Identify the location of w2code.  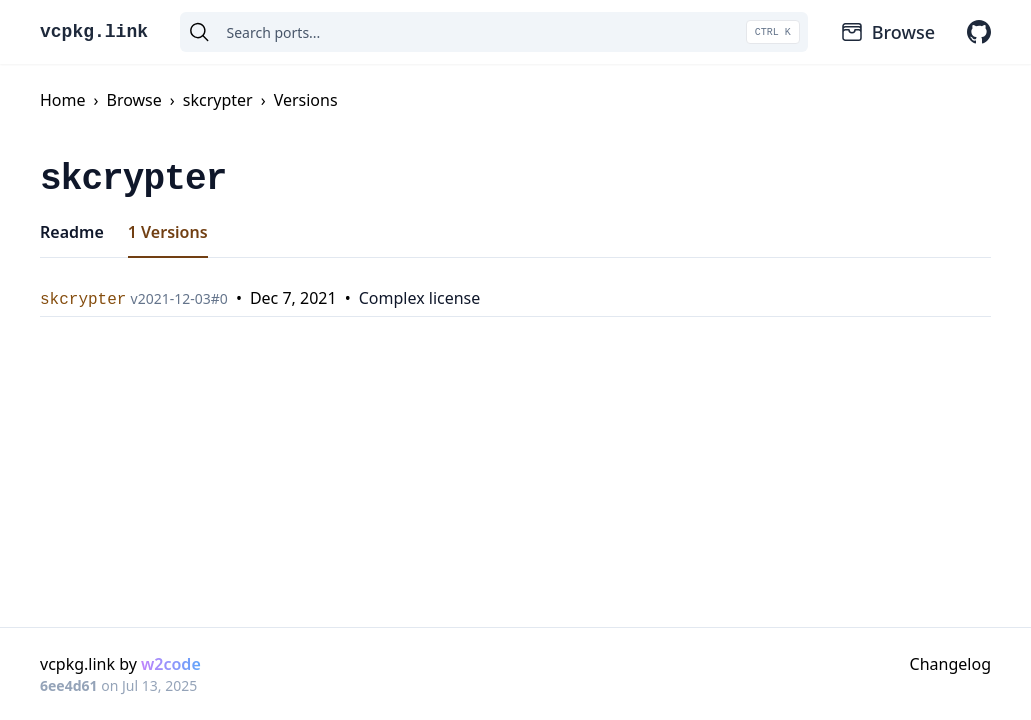
(171, 664).